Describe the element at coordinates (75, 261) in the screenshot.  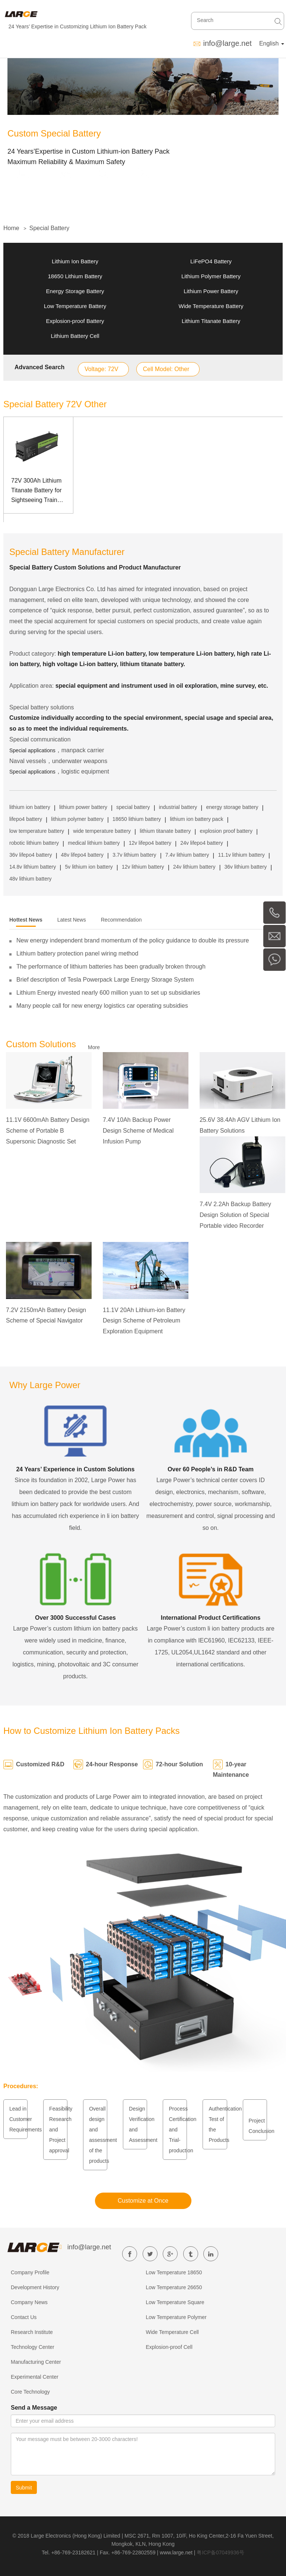
I see `Lithium Ion Battery` at that location.